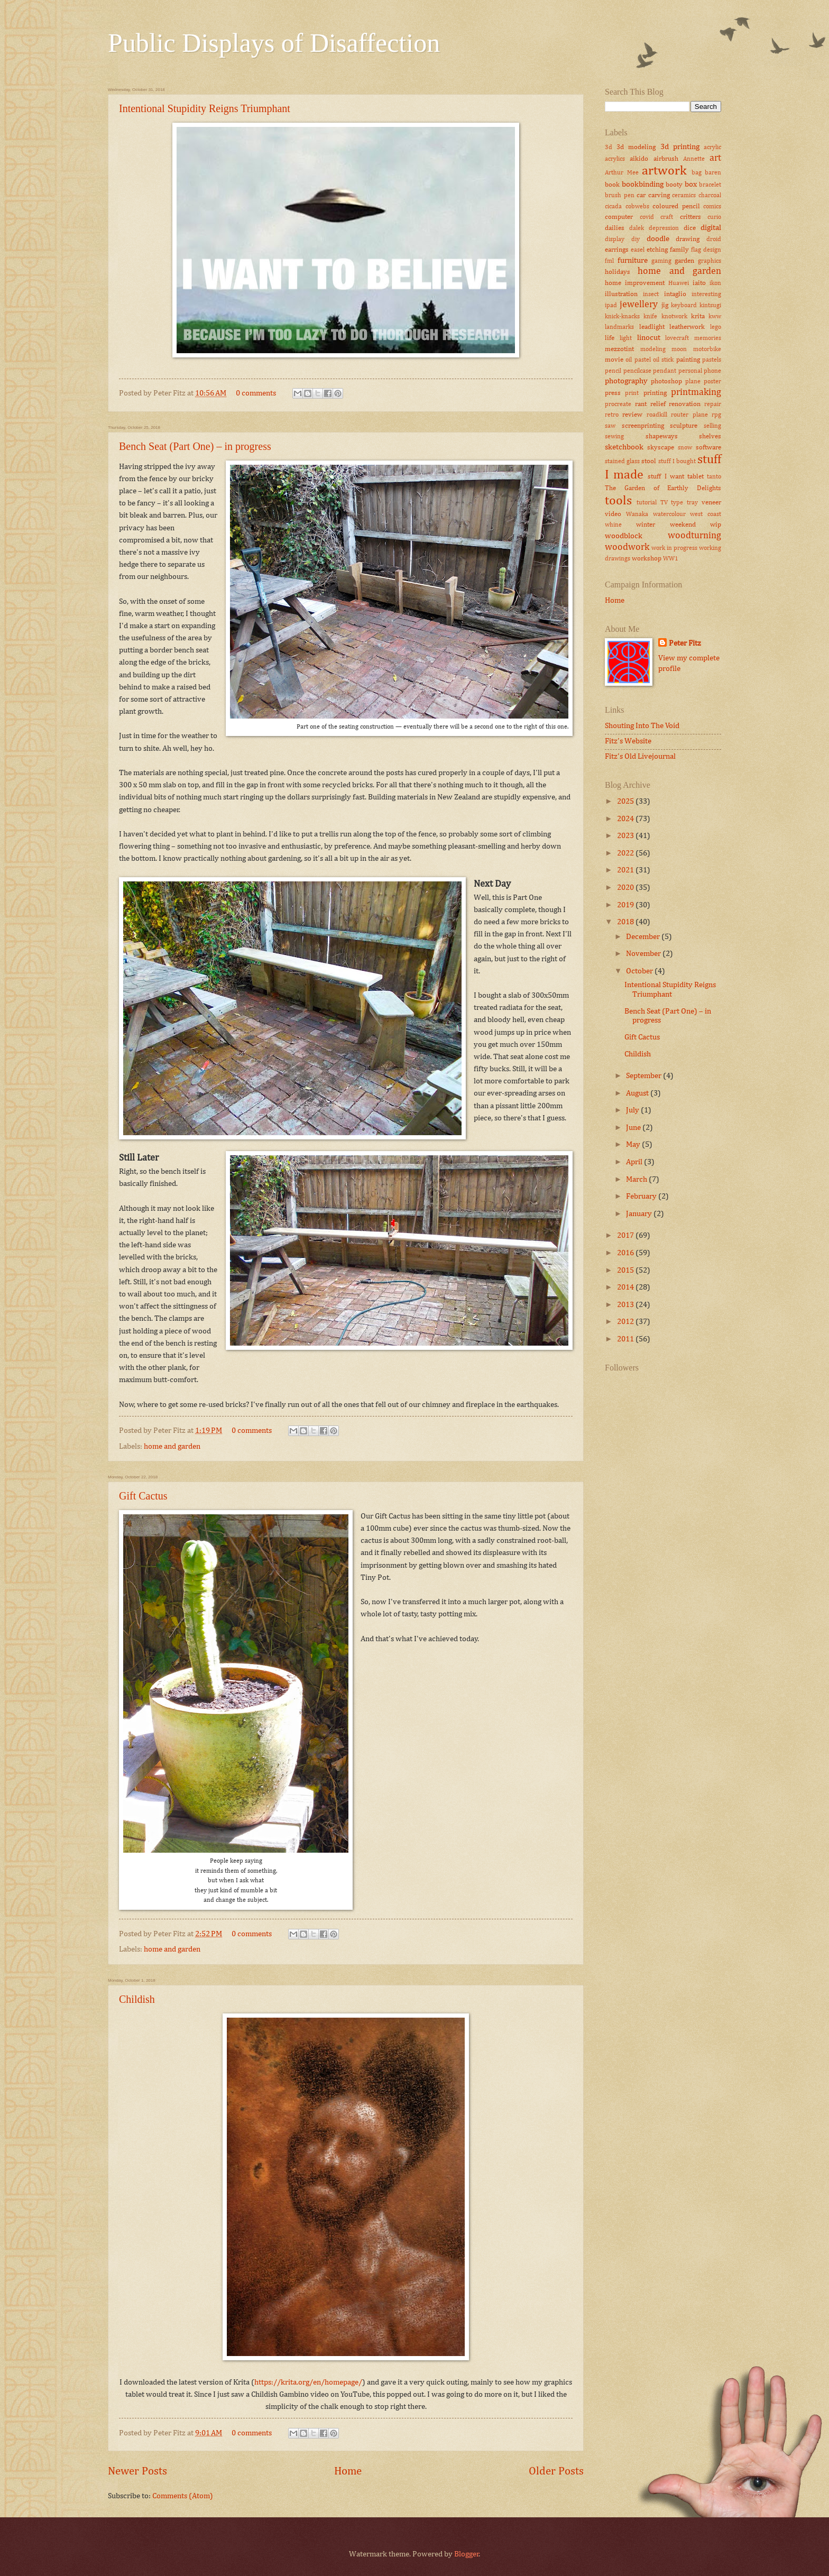 This screenshot has width=829, height=2576. I want to click on 2018, so click(626, 922).